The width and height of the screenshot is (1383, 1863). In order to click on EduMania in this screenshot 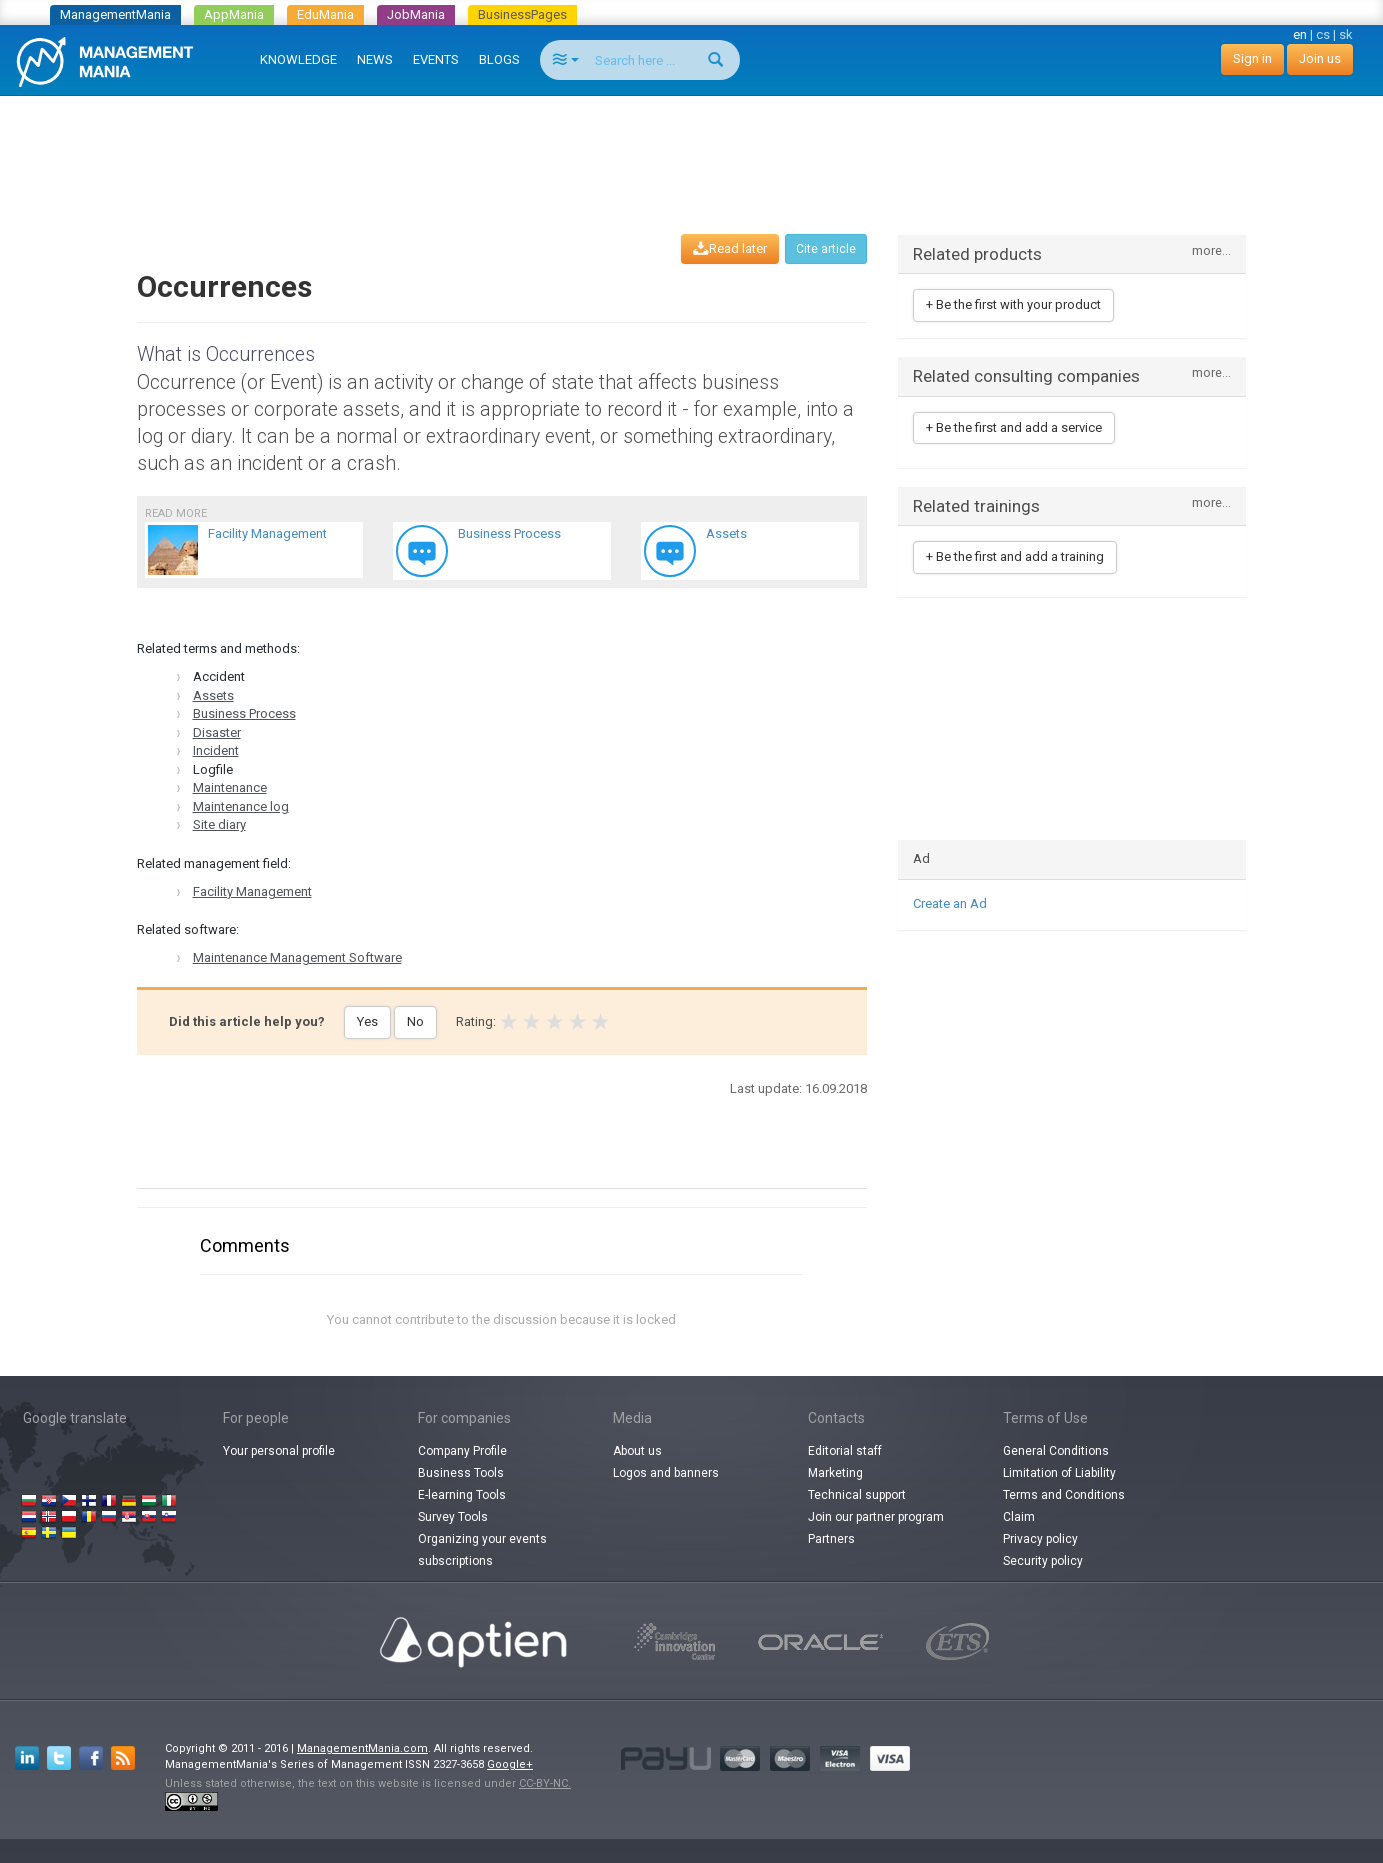, I will do `click(325, 14)`.